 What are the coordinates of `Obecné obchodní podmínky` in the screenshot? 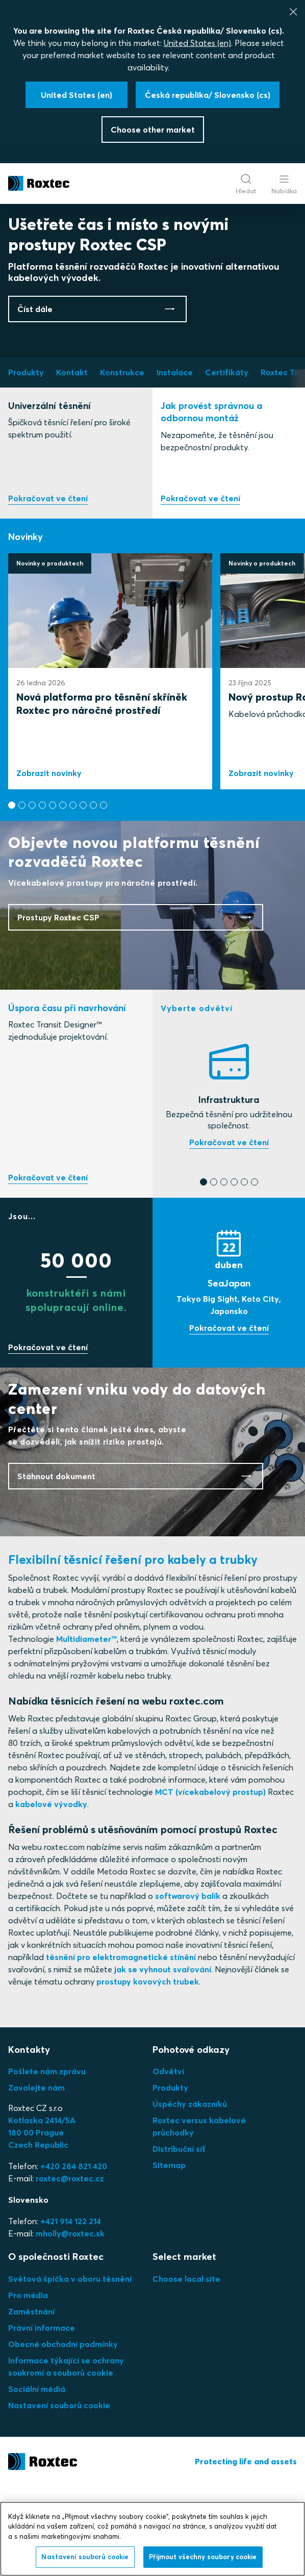 It's located at (63, 2434).